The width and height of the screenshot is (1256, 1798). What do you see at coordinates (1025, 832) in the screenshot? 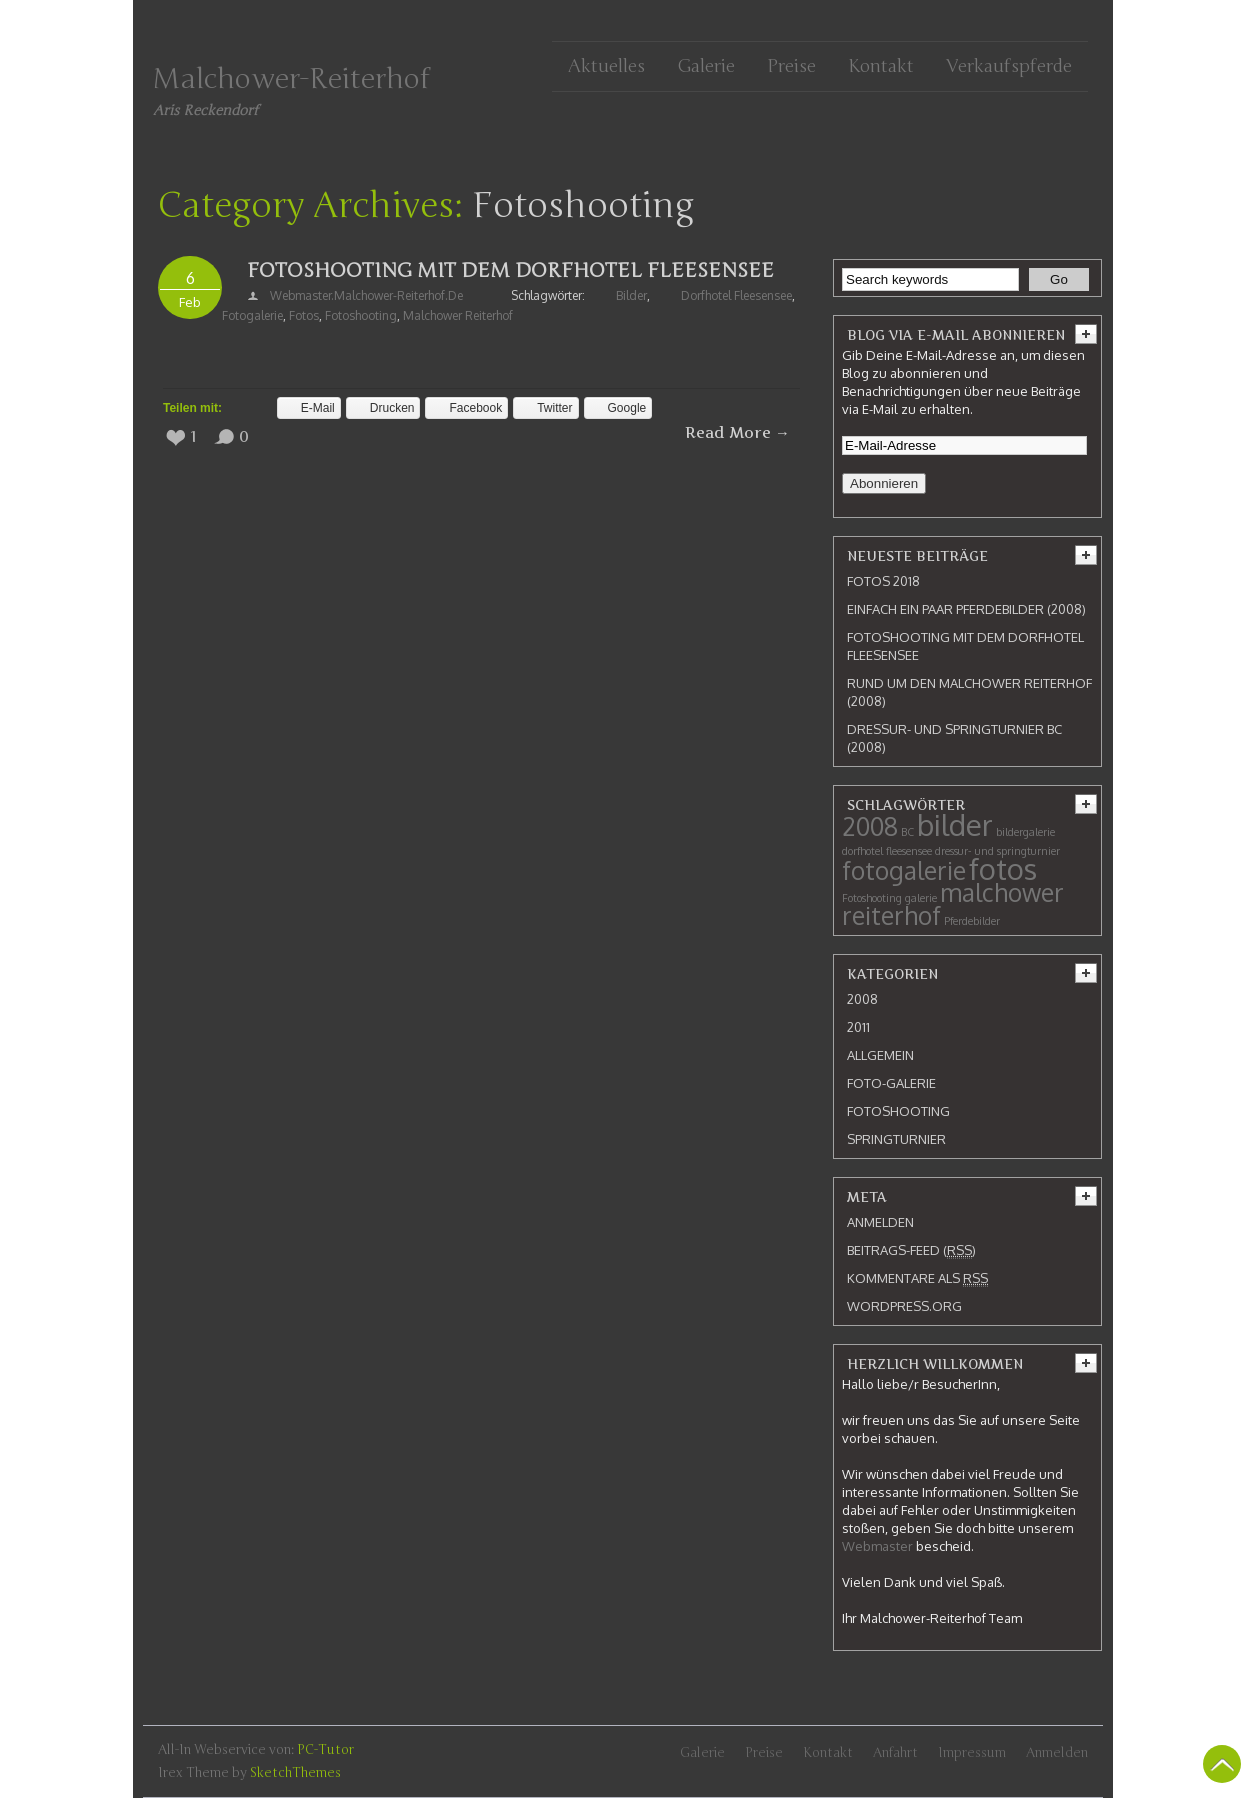
I see `bildergalerie` at bounding box center [1025, 832].